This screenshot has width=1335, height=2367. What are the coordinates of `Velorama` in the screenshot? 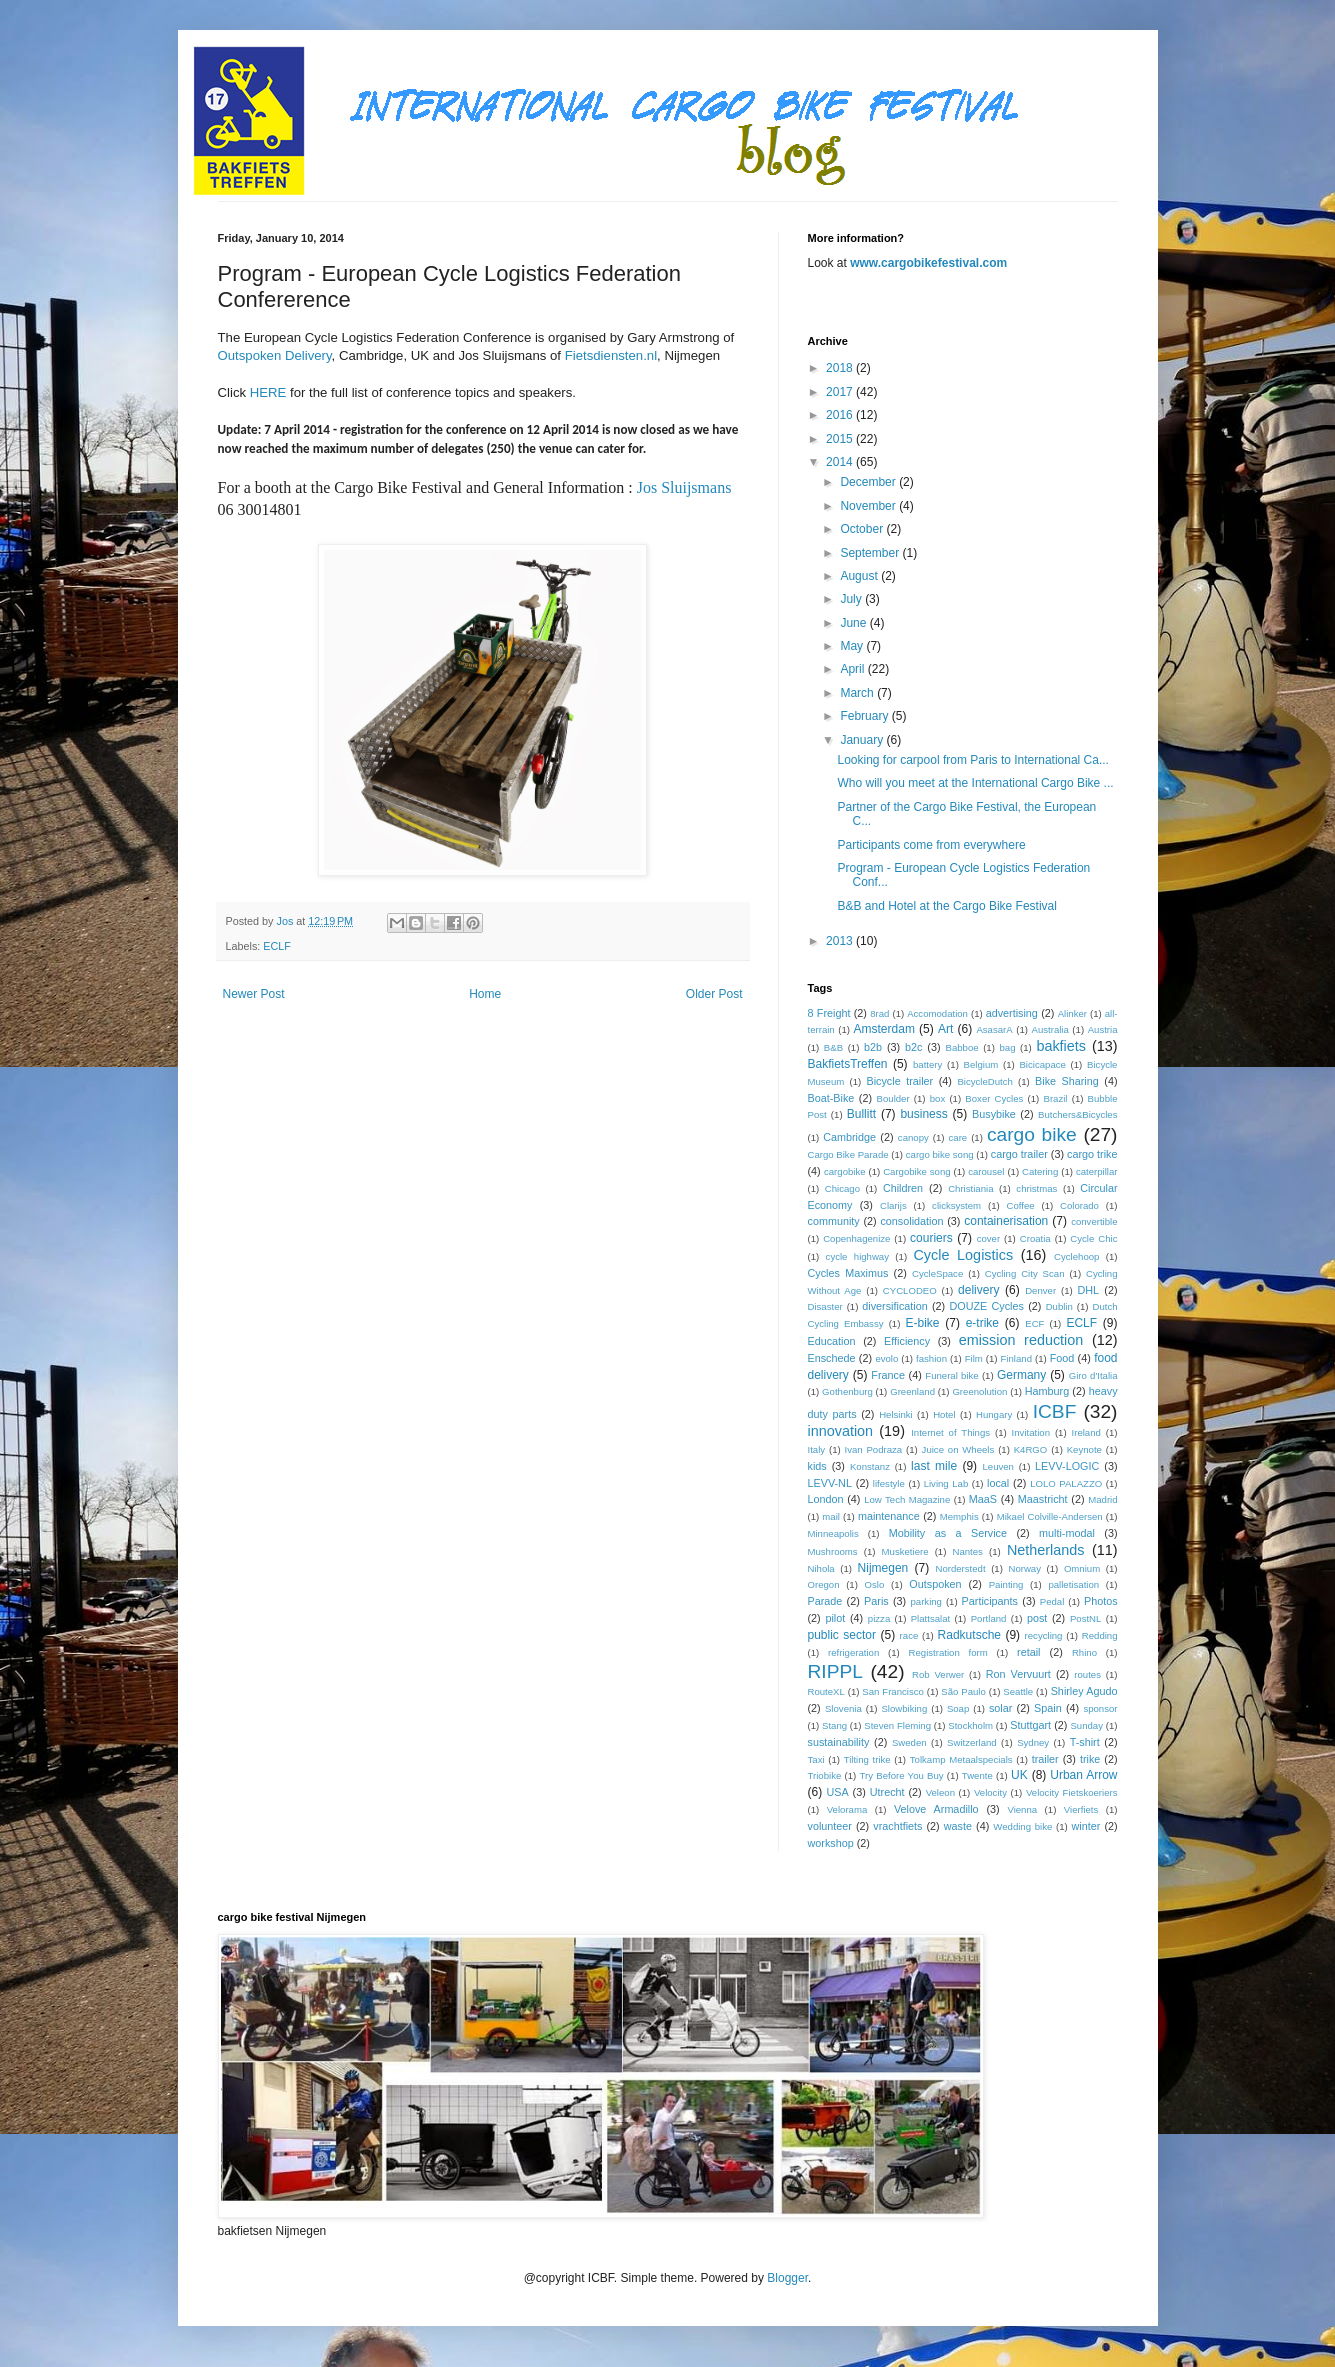 It's located at (847, 1809).